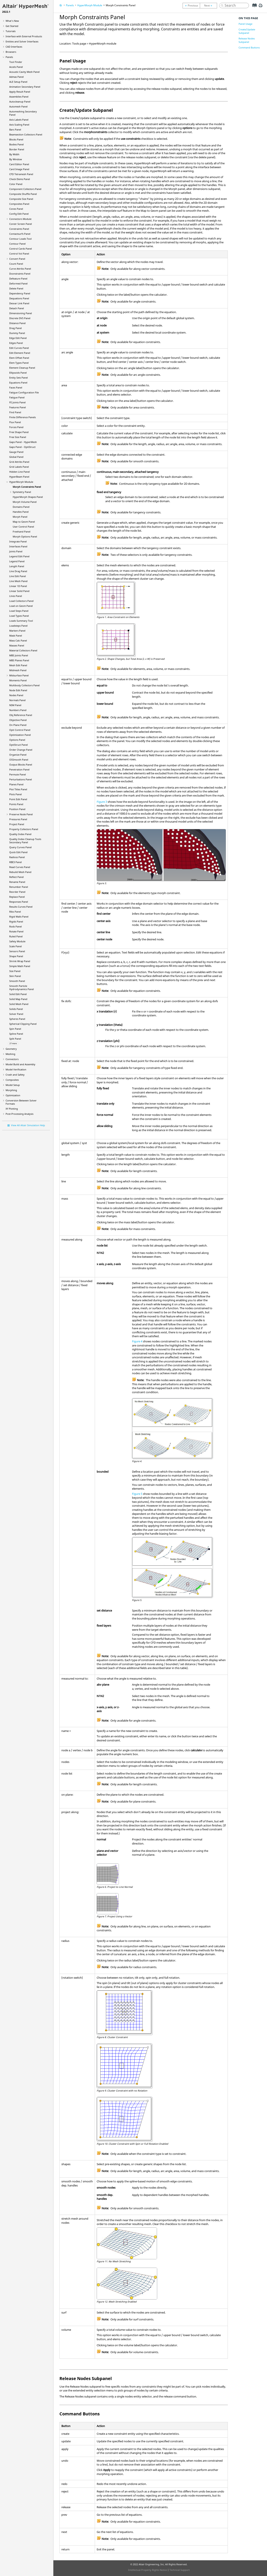 The image size is (267, 2576). I want to click on Contour Loads Tool, so click(20, 238).